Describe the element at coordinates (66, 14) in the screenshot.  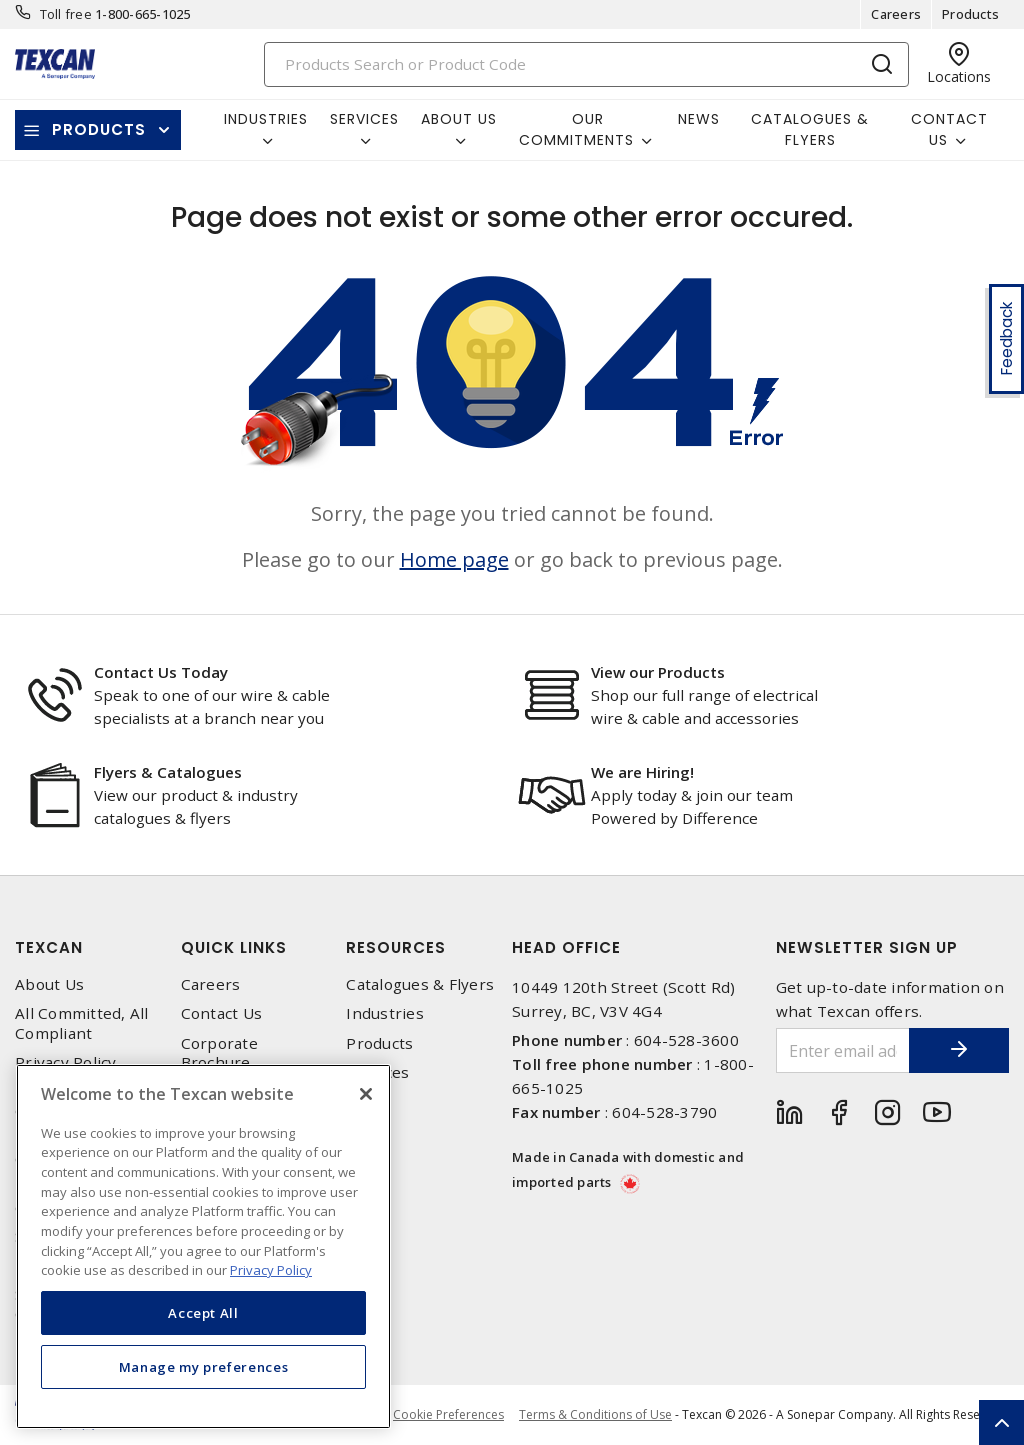
I see `Toll free` at that location.